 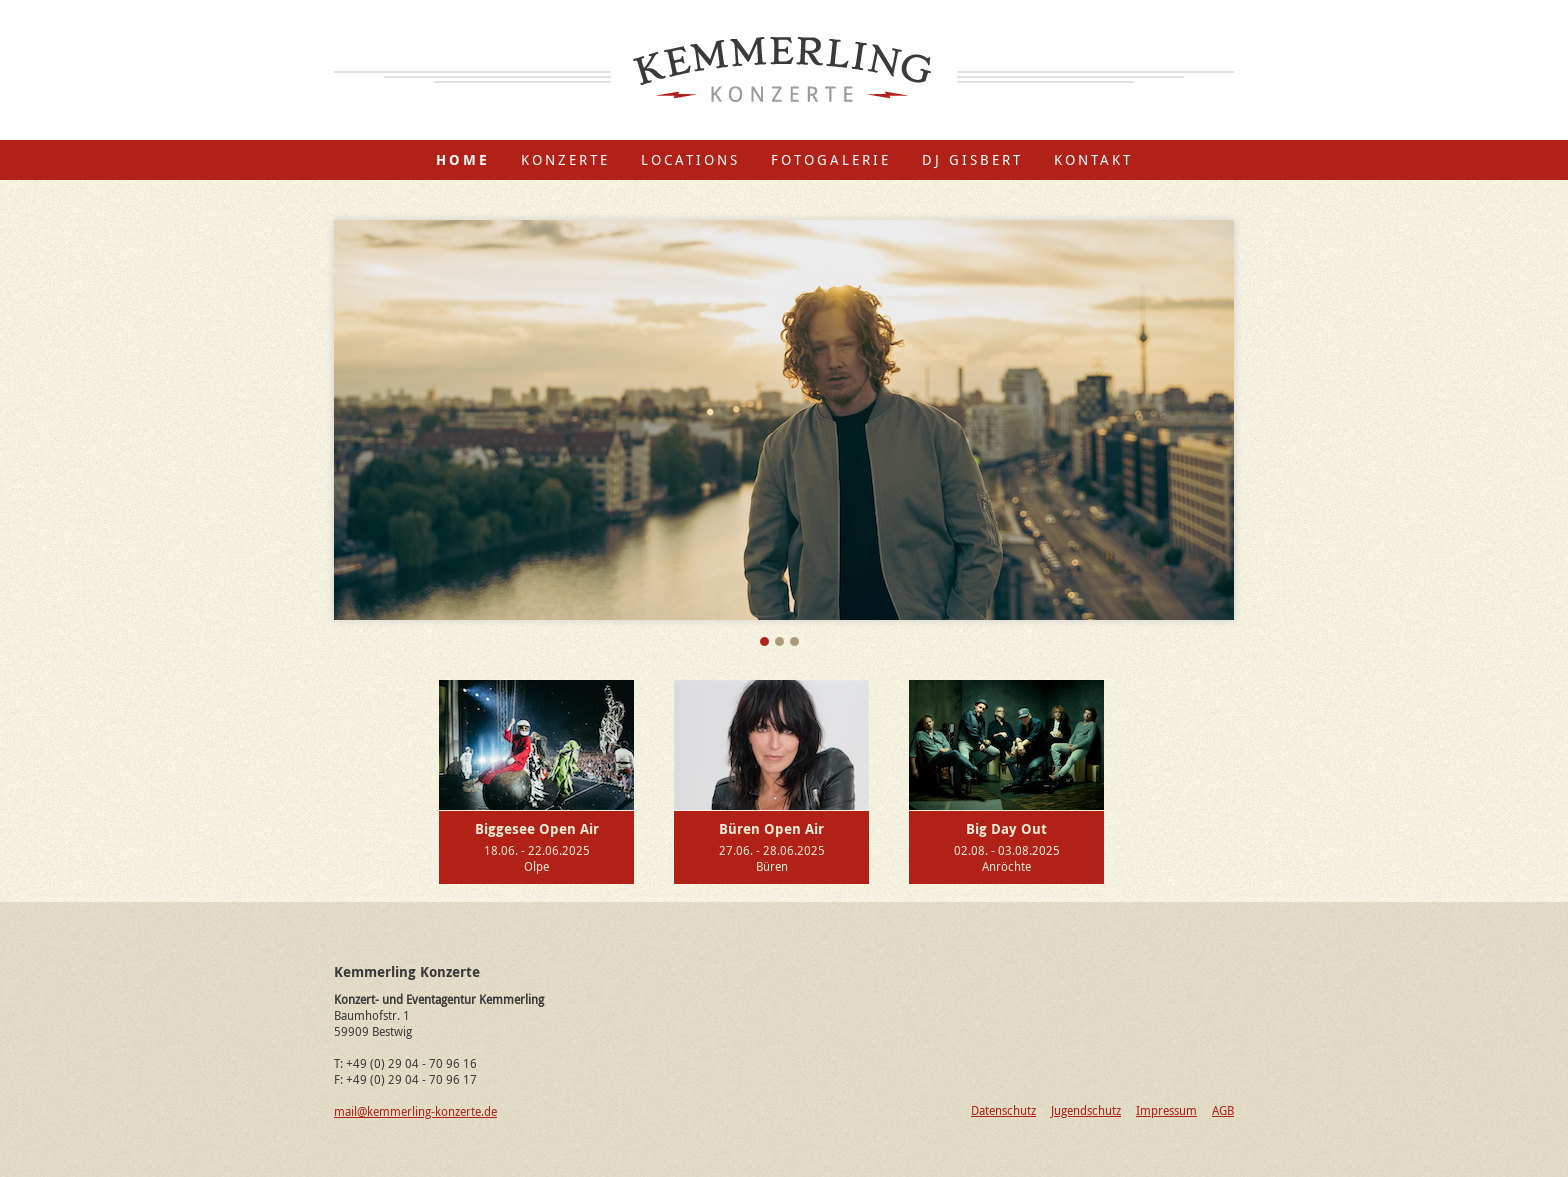 I want to click on Jugendschutz, so click(x=1086, y=1110).